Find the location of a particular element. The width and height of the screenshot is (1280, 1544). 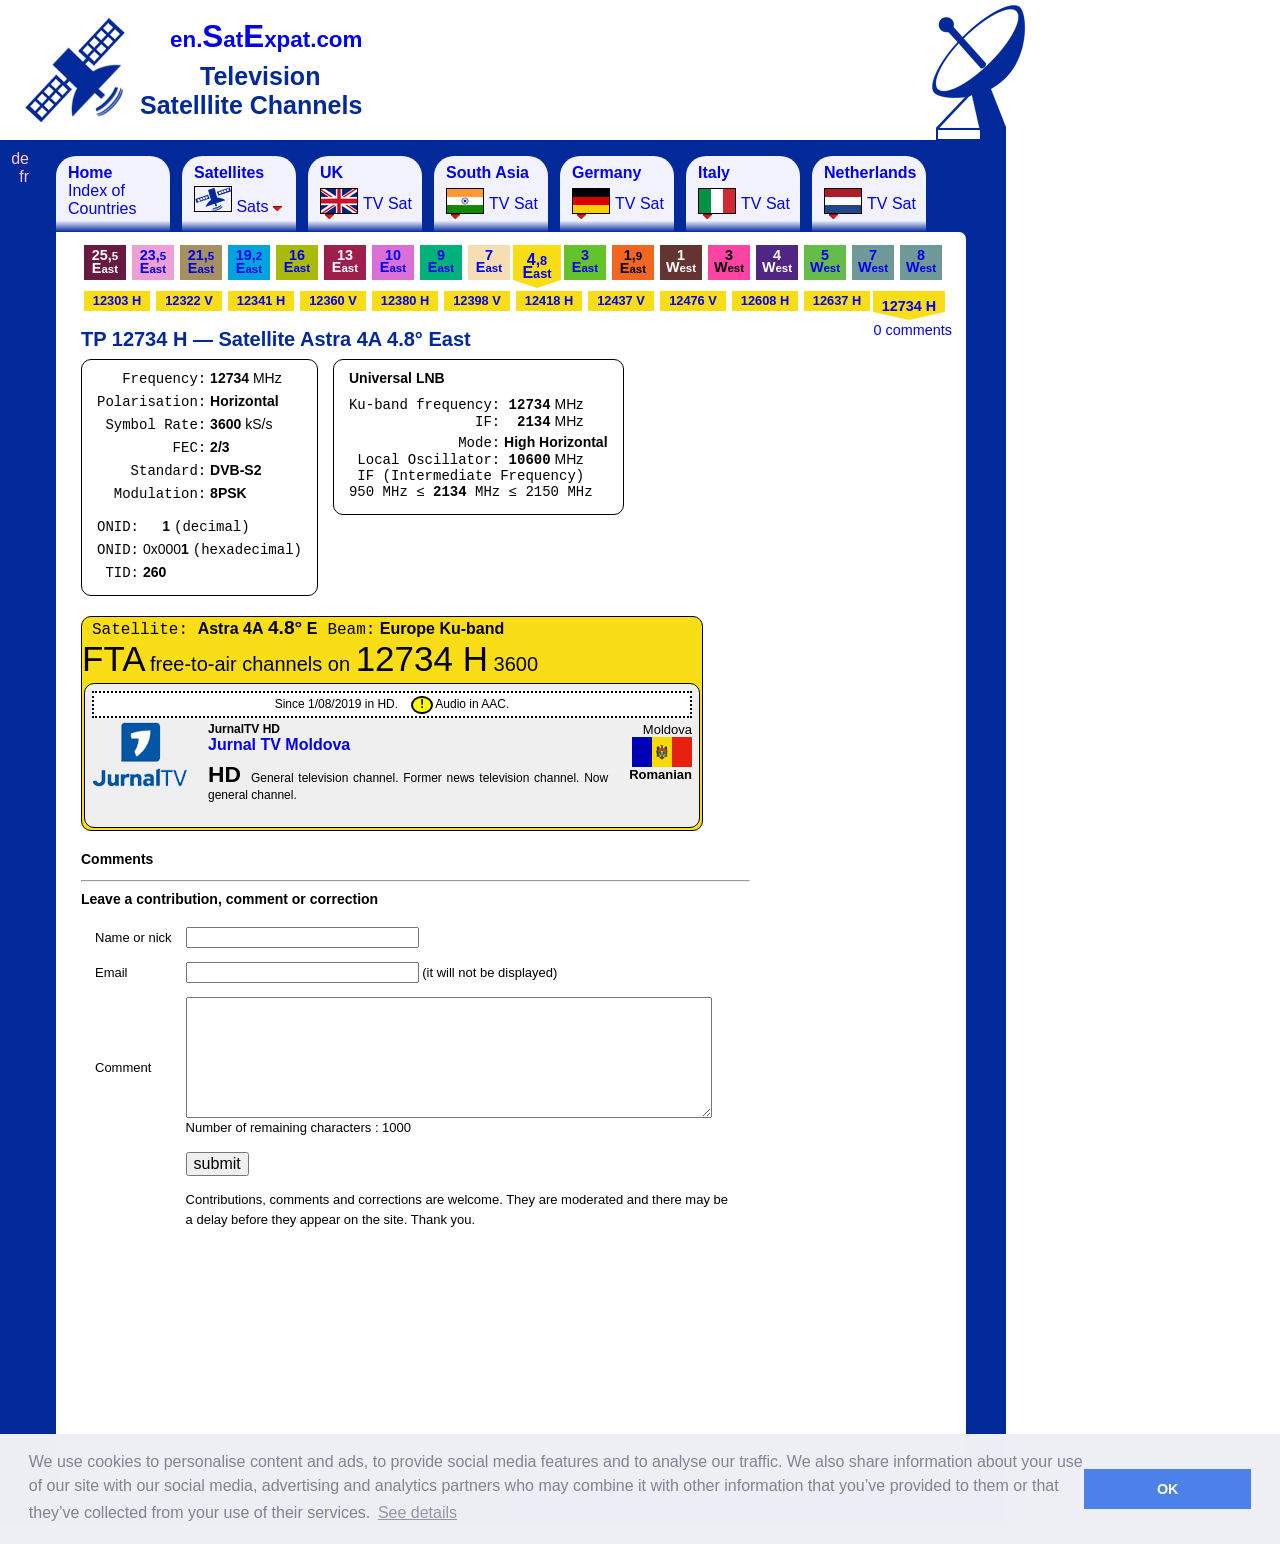

12303 H is located at coordinates (117, 300).